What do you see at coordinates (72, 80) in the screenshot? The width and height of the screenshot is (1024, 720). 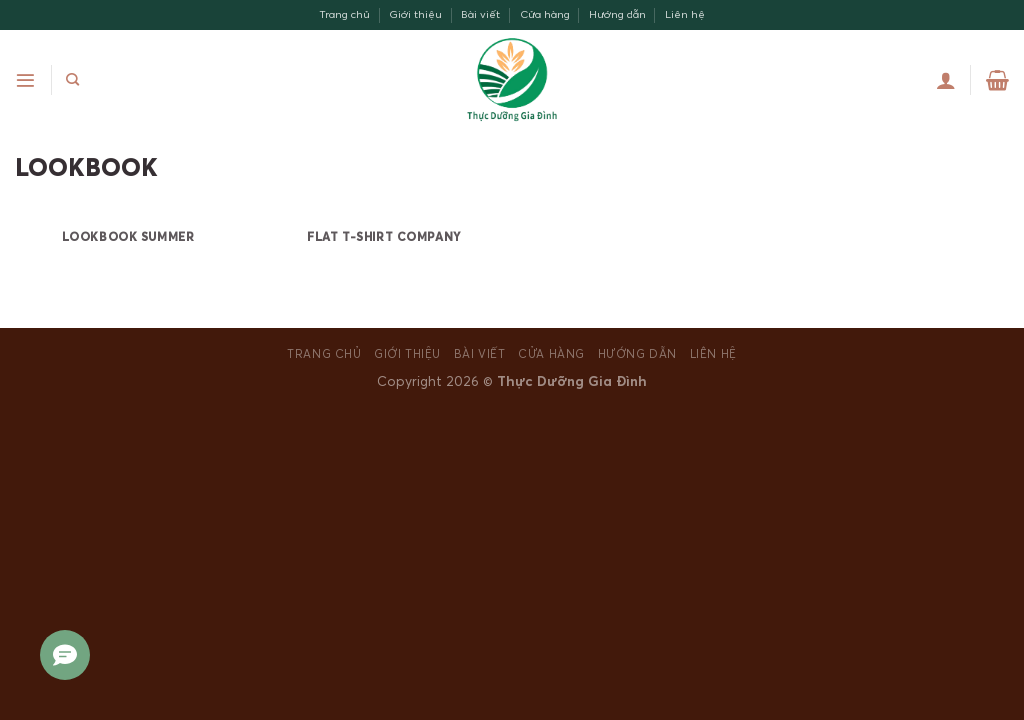 I see `[Search]` at bounding box center [72, 80].